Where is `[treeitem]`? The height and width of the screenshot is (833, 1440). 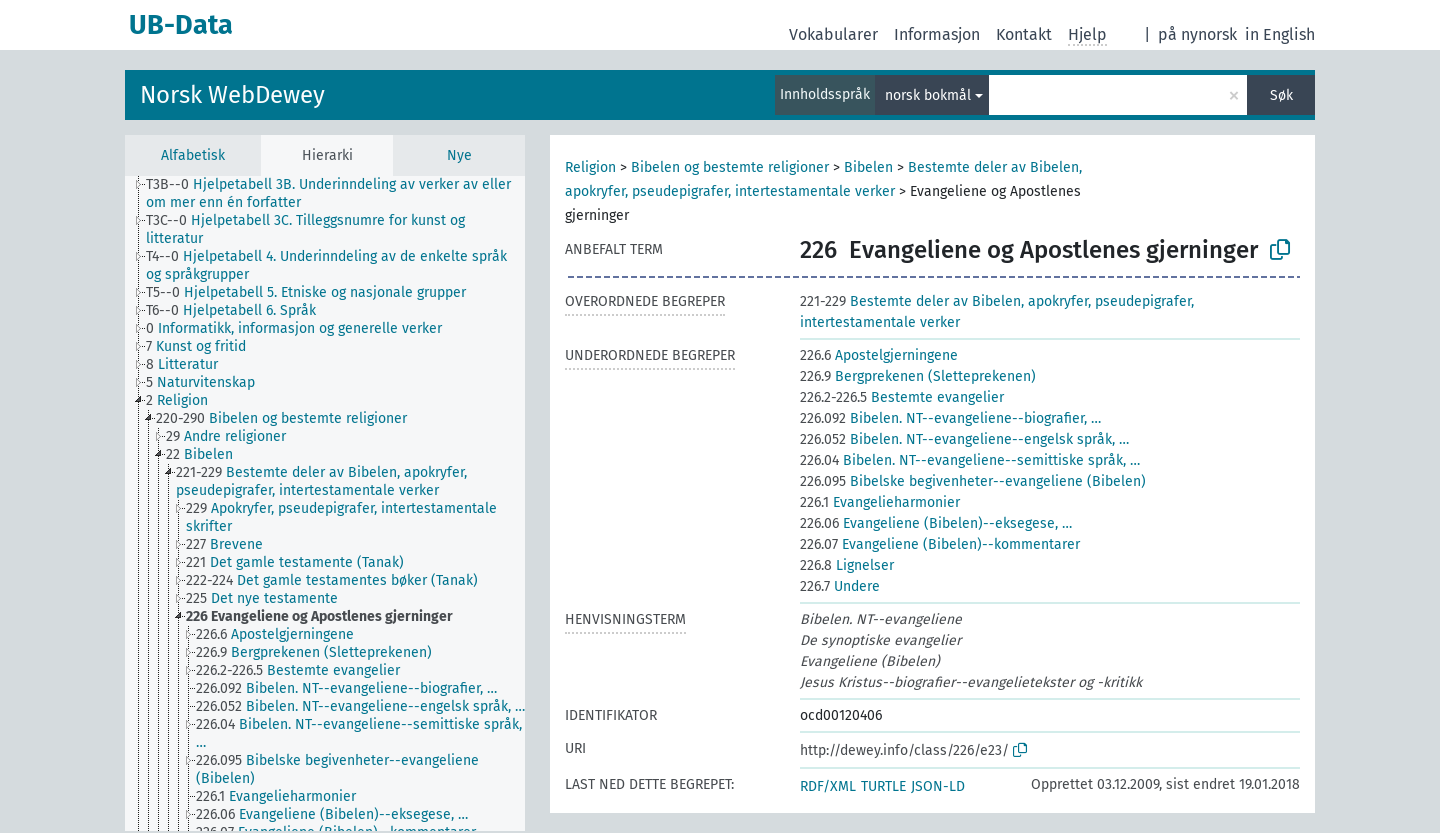
[treeitem] is located at coordinates (344, 194).